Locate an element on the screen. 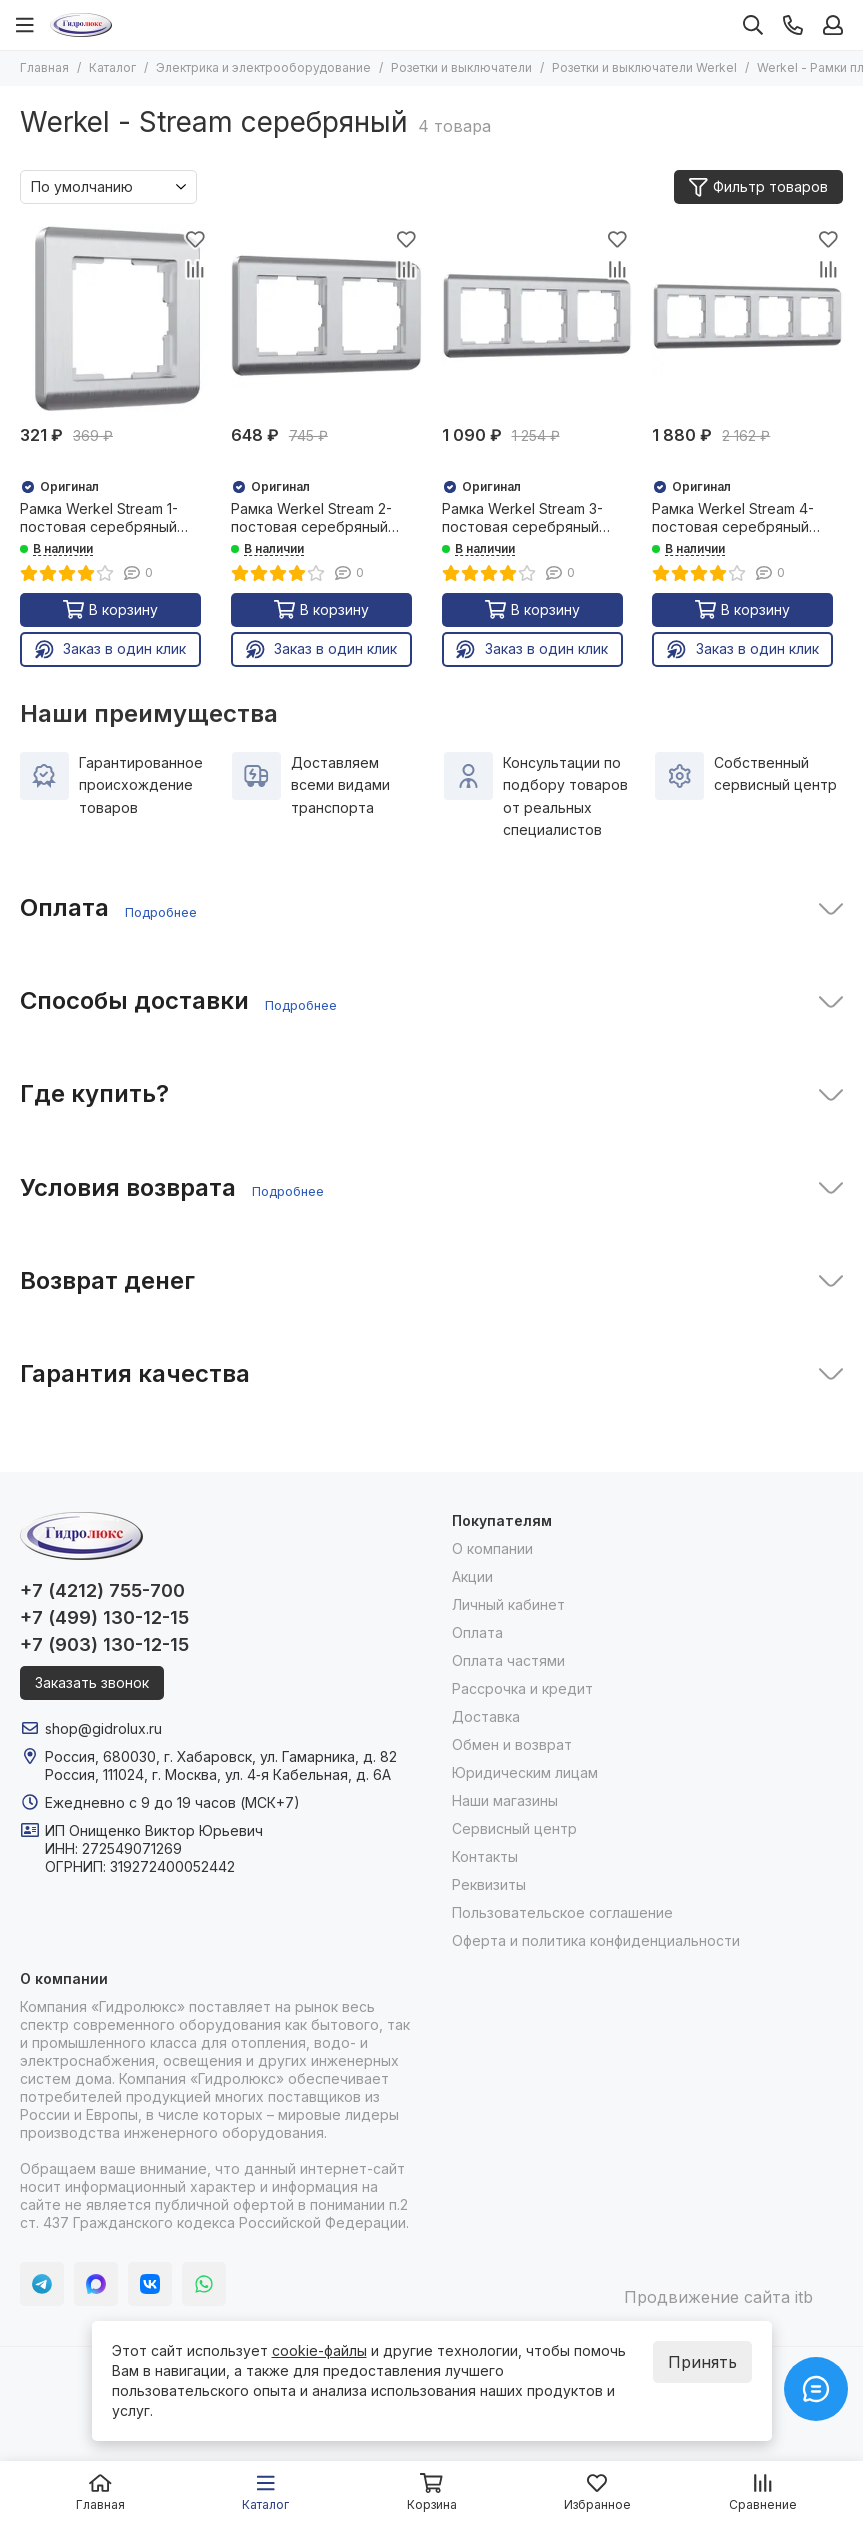  Оплата is located at coordinates (477, 1632).